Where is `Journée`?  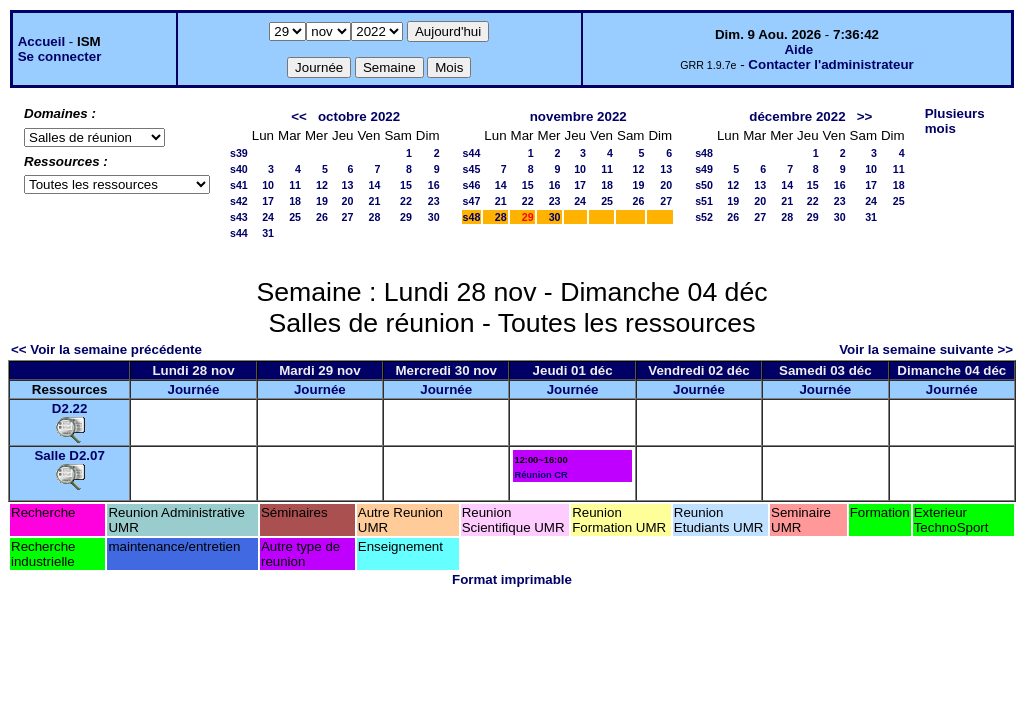
Journée is located at coordinates (194, 389).